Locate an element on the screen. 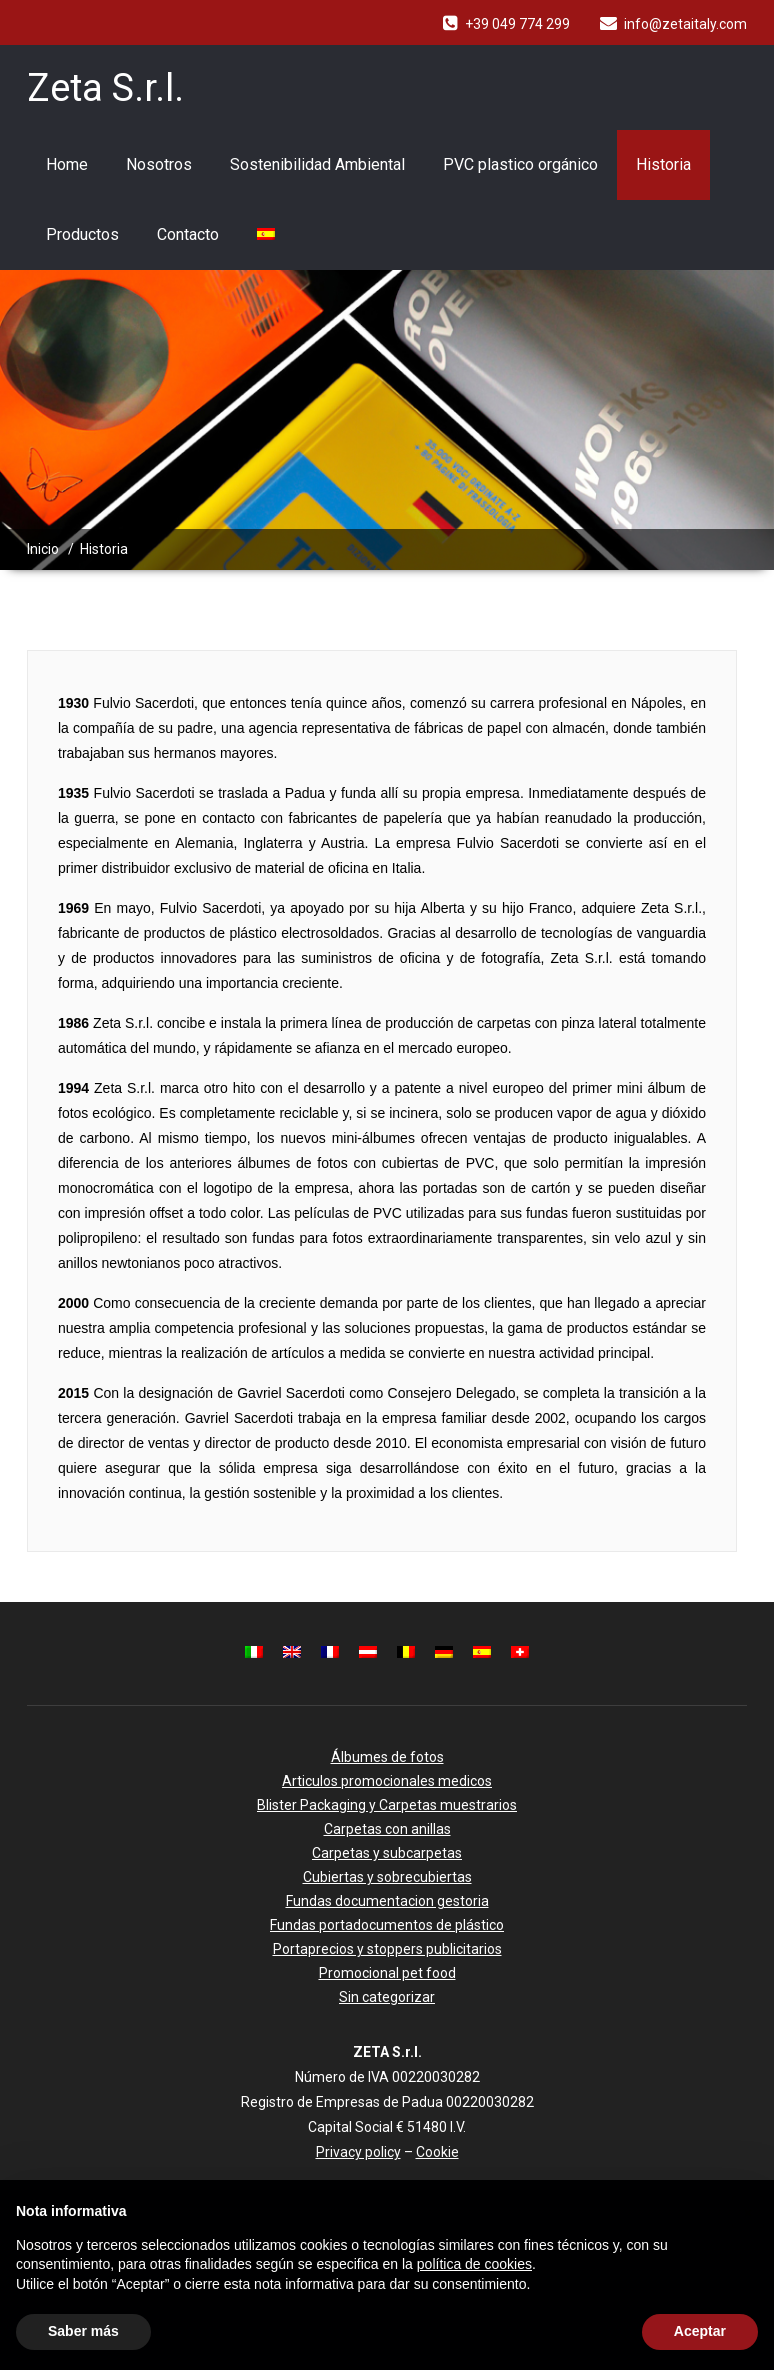 The width and height of the screenshot is (774, 2370). Fundas documentacion gestoria is located at coordinates (387, 1901).